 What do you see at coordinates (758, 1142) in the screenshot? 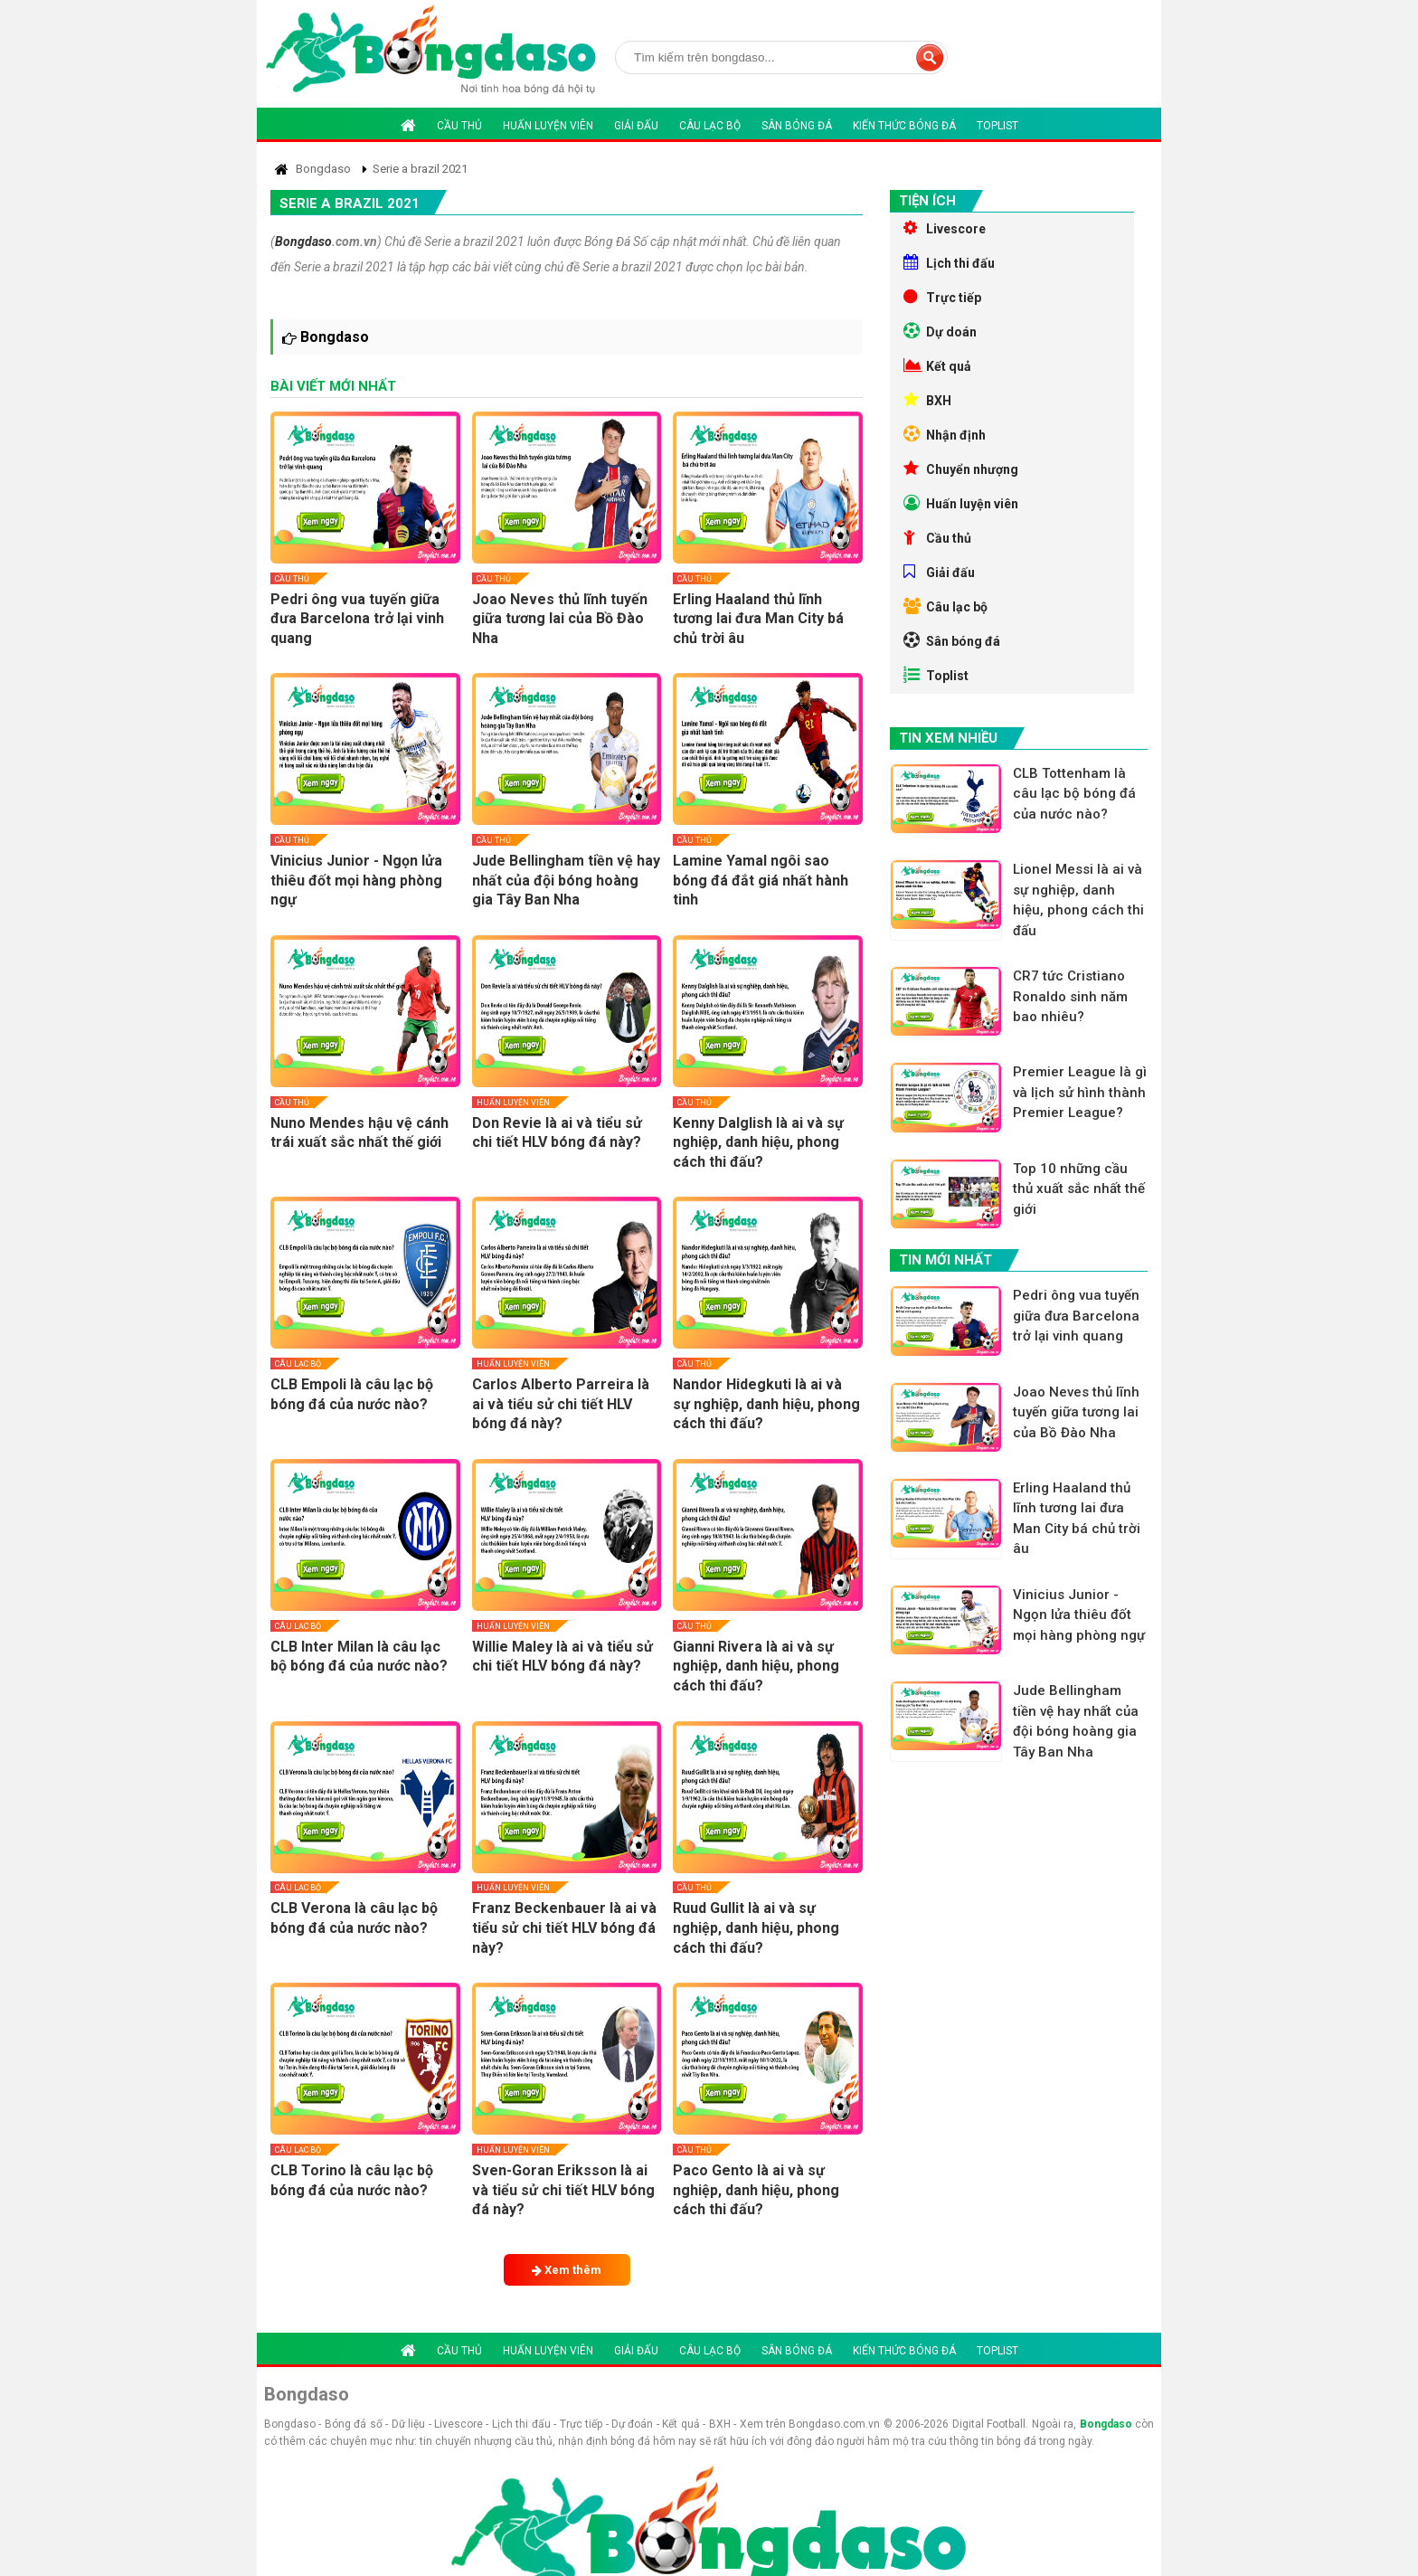
I see `Kenny Dalglish là ai và sự nghiệp, danh hiệu, phong cách thi đấu?` at bounding box center [758, 1142].